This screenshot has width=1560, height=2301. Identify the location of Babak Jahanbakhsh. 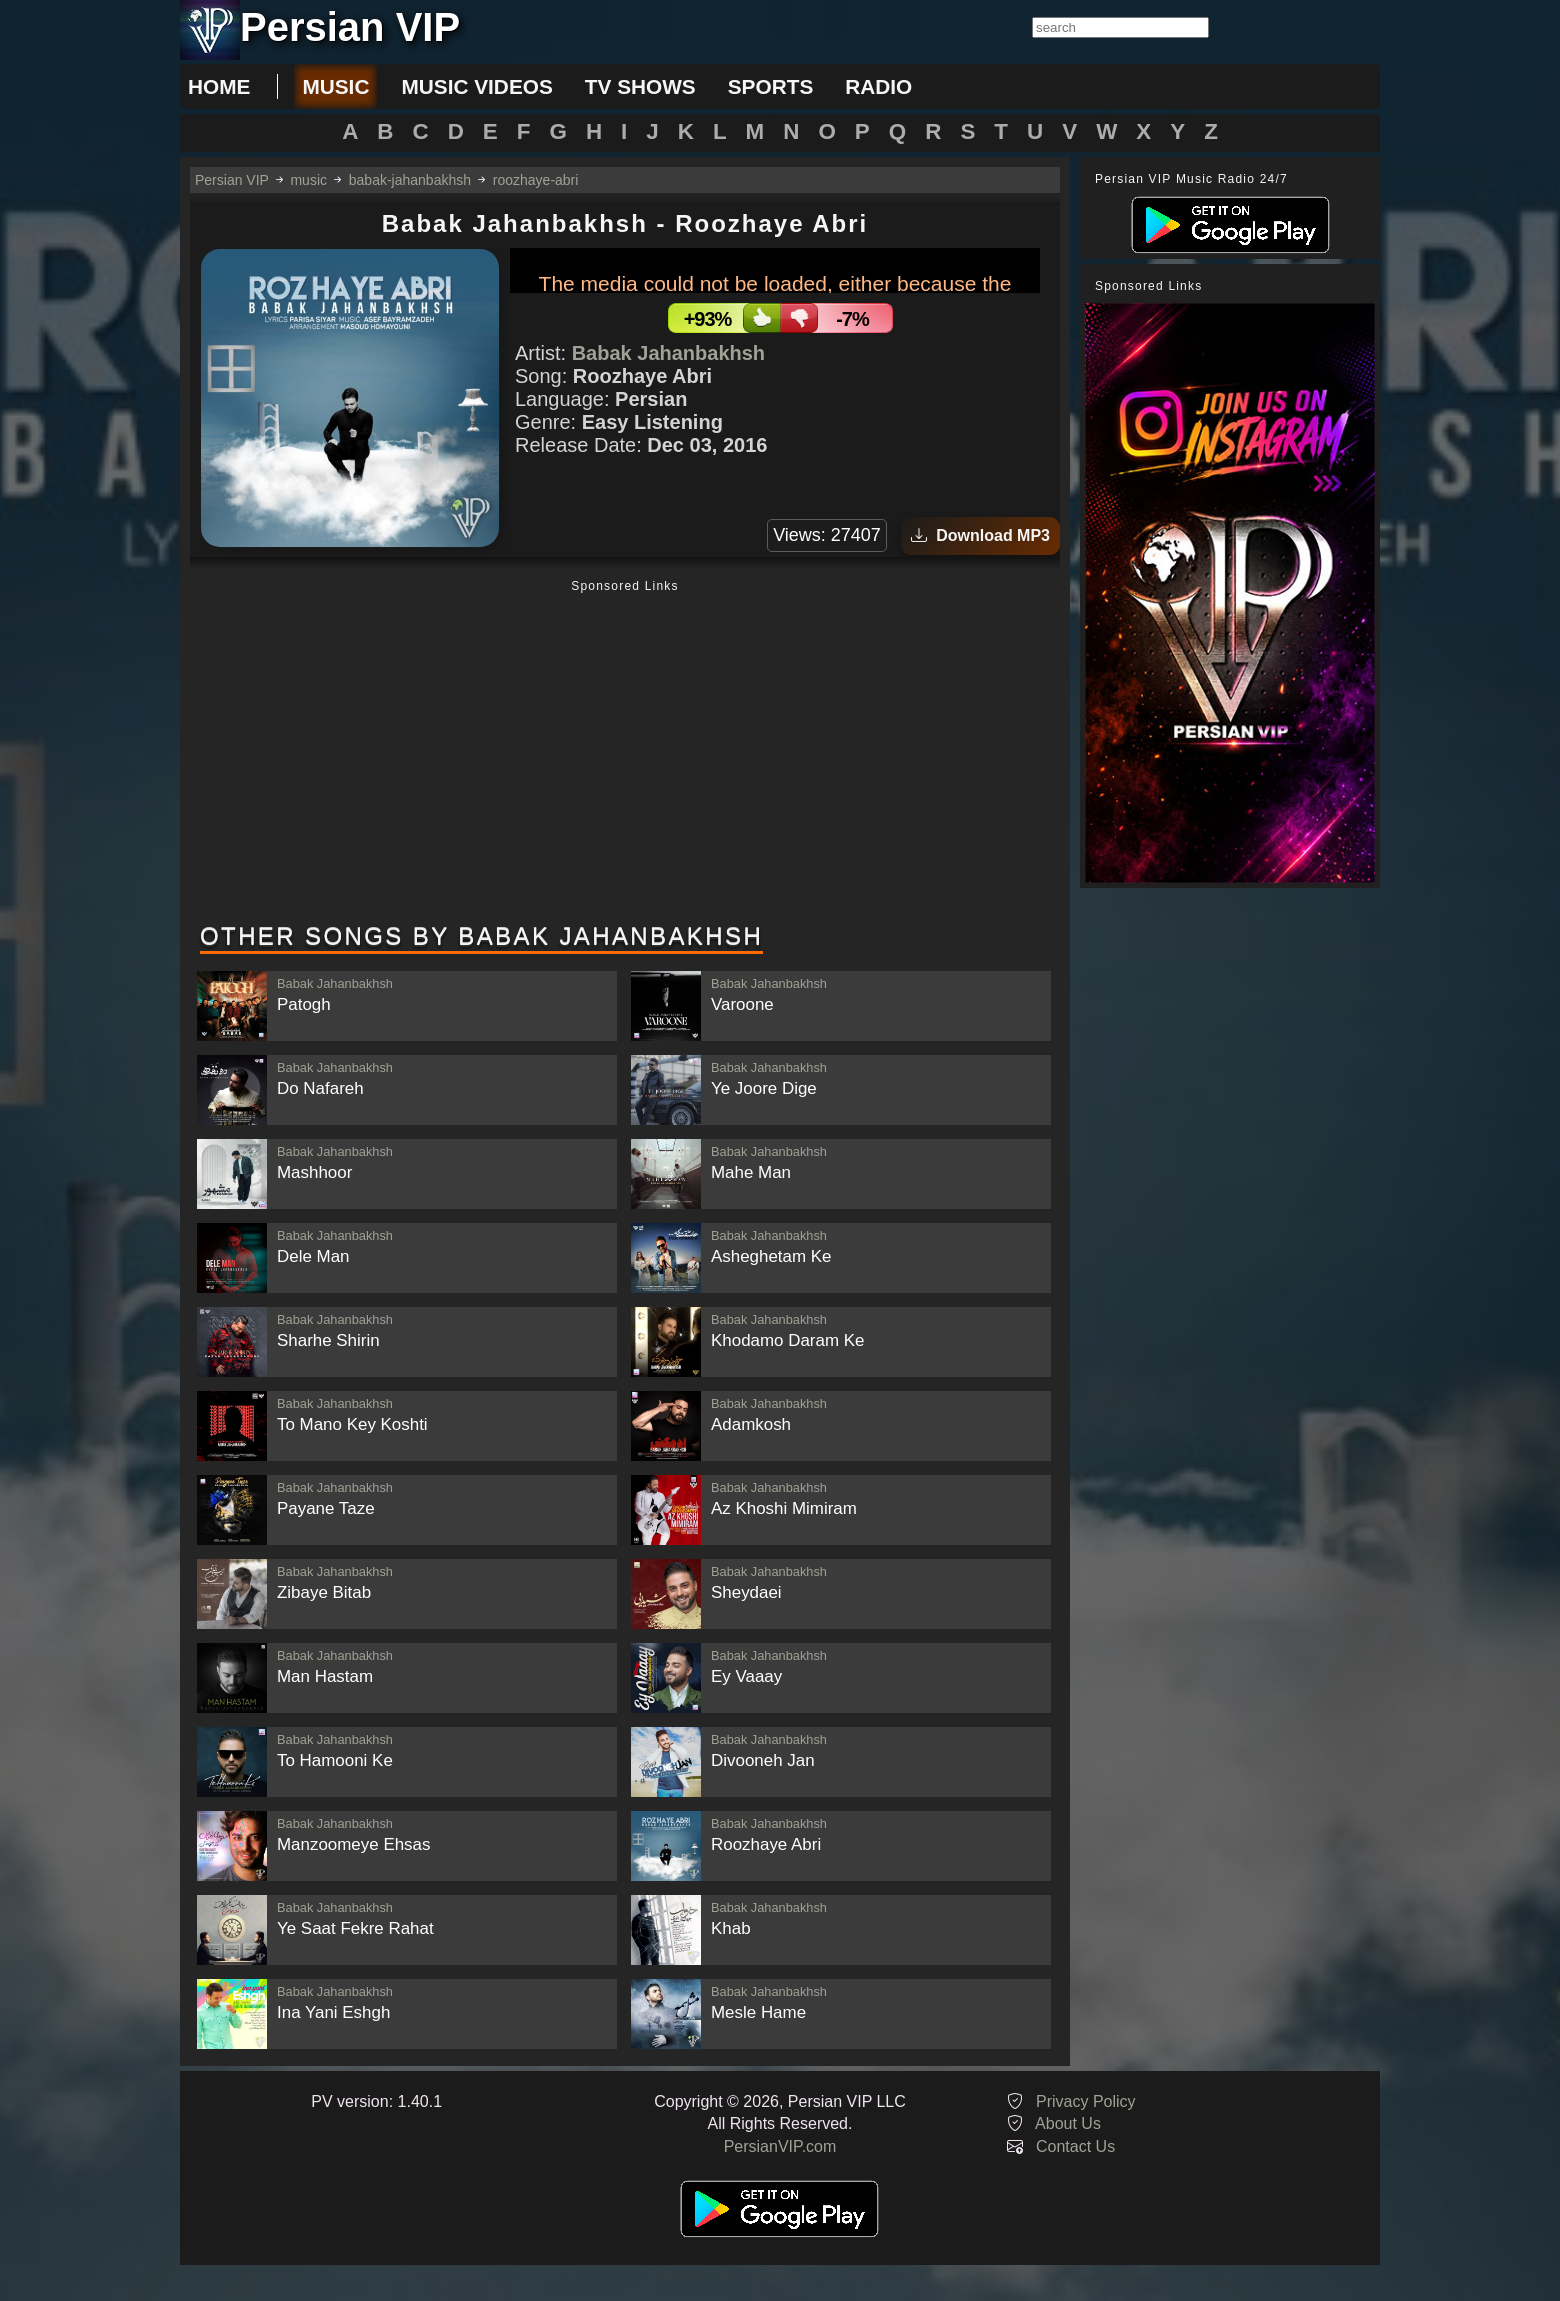
(668, 353).